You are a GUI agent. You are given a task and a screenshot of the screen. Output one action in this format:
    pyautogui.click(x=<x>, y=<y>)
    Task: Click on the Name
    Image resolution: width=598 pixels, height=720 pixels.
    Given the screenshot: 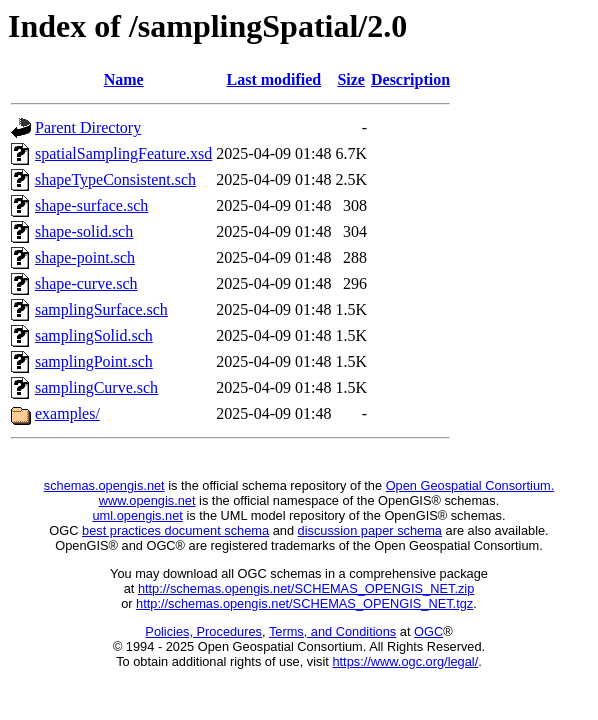 What is the action you would take?
    pyautogui.click(x=124, y=79)
    